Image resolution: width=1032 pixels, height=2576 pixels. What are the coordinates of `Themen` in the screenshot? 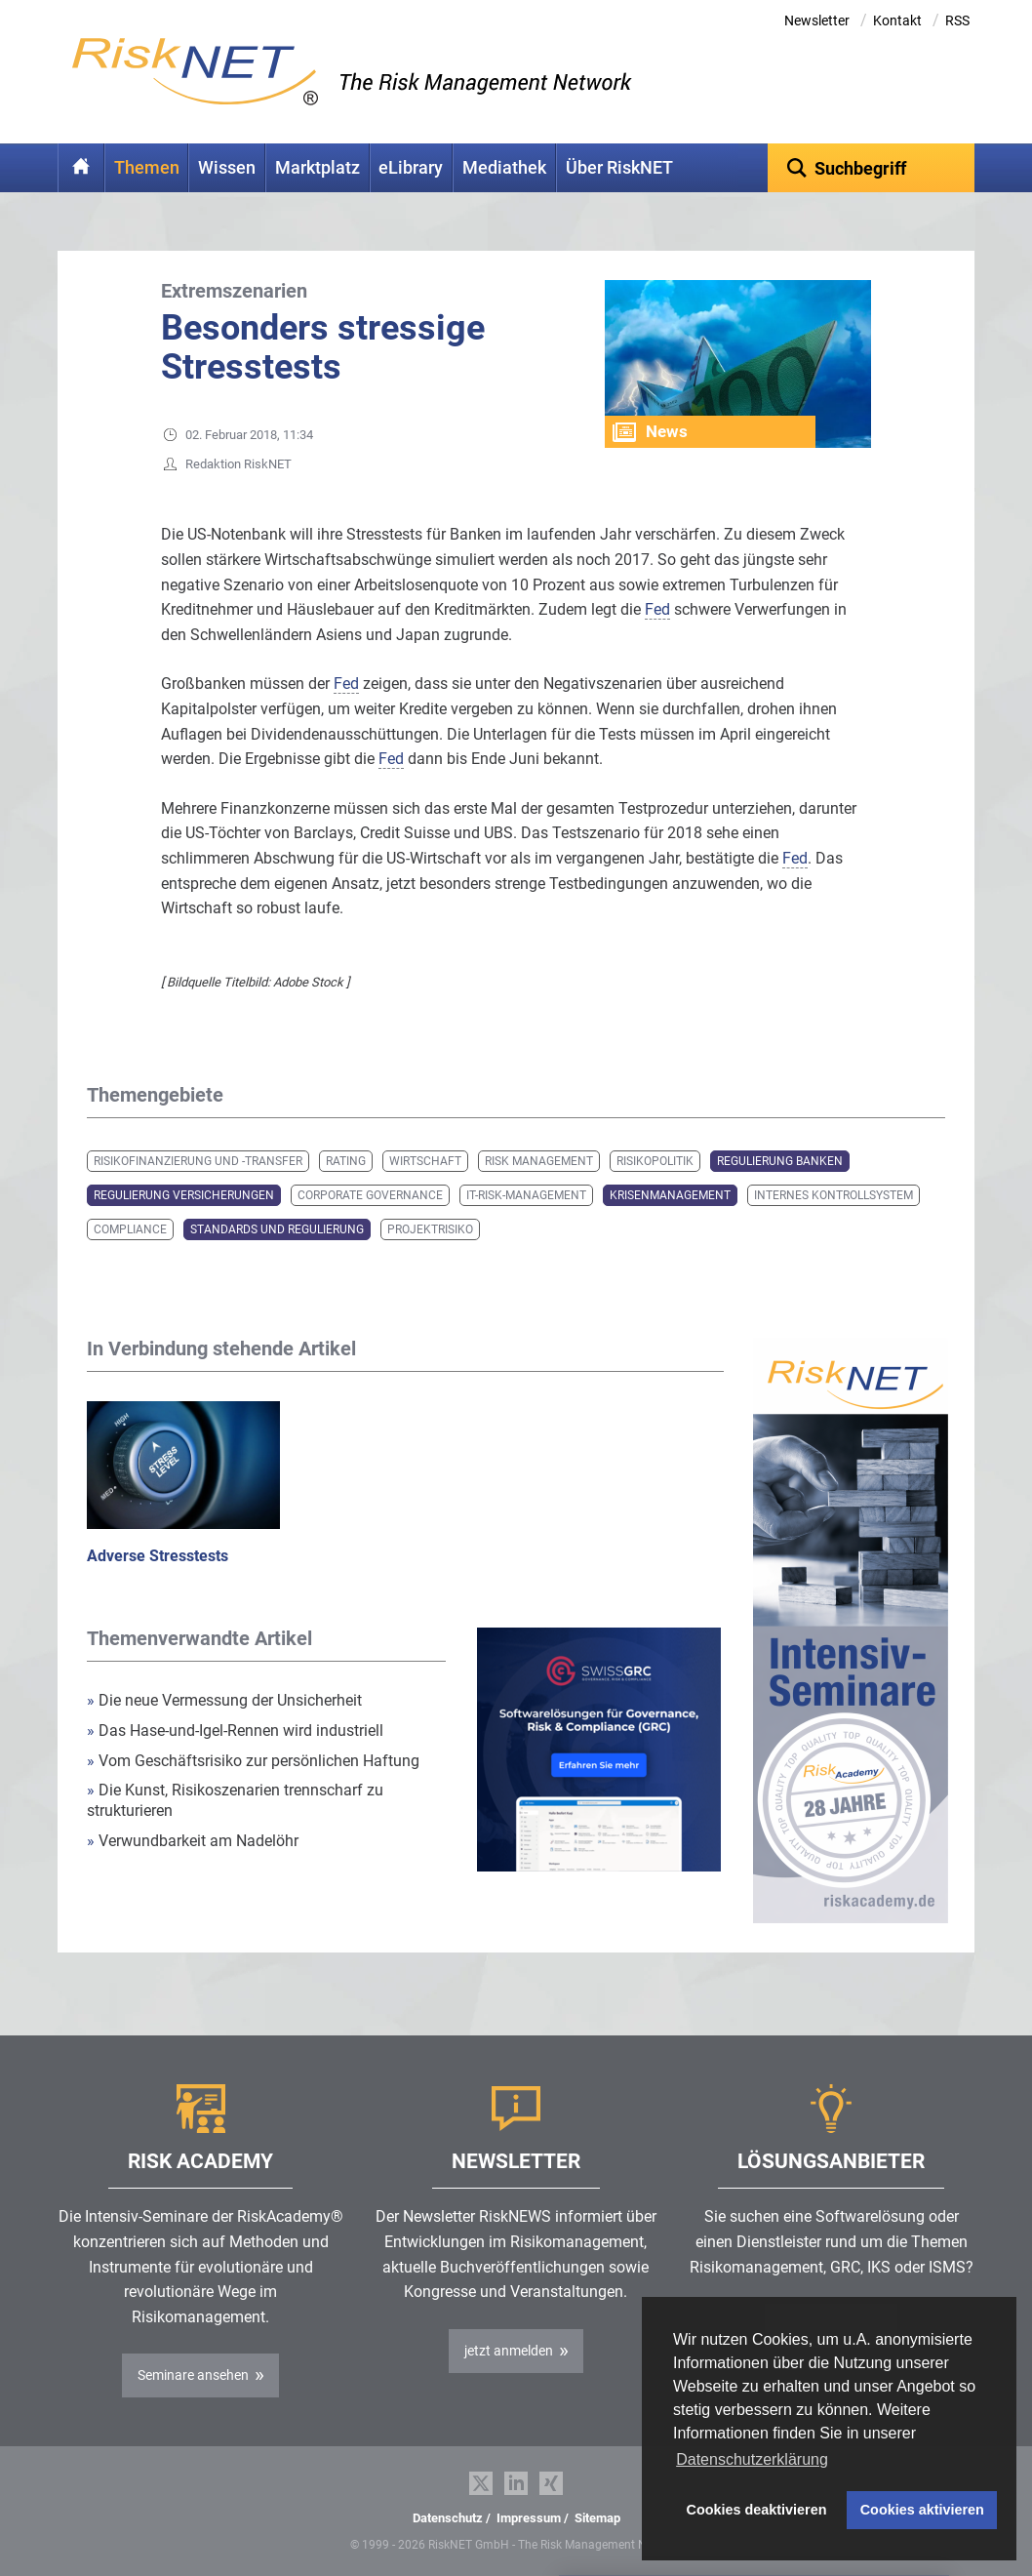 It's located at (146, 168).